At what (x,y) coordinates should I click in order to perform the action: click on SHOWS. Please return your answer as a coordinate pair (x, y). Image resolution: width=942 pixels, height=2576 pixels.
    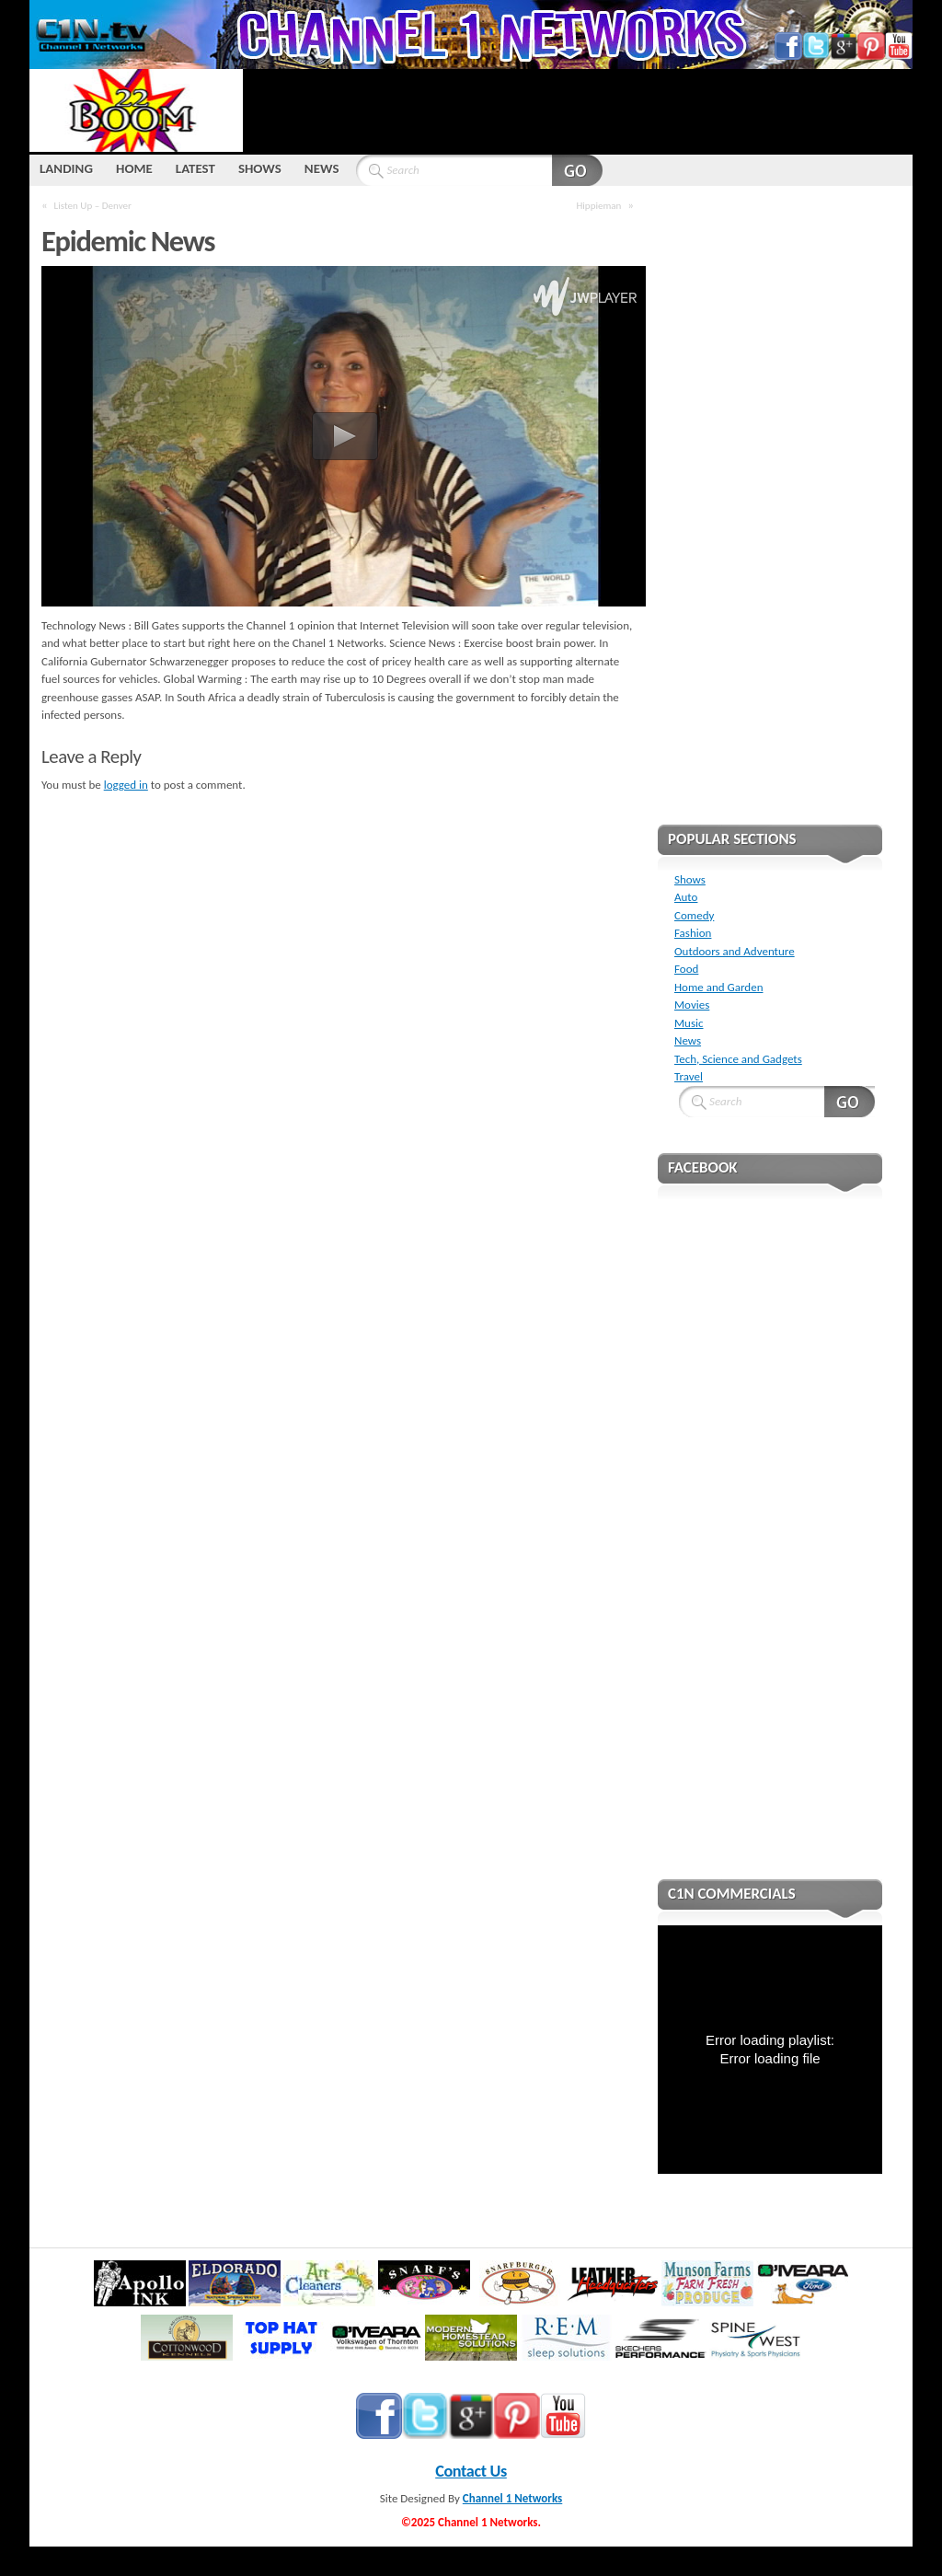
    Looking at the image, I should click on (259, 168).